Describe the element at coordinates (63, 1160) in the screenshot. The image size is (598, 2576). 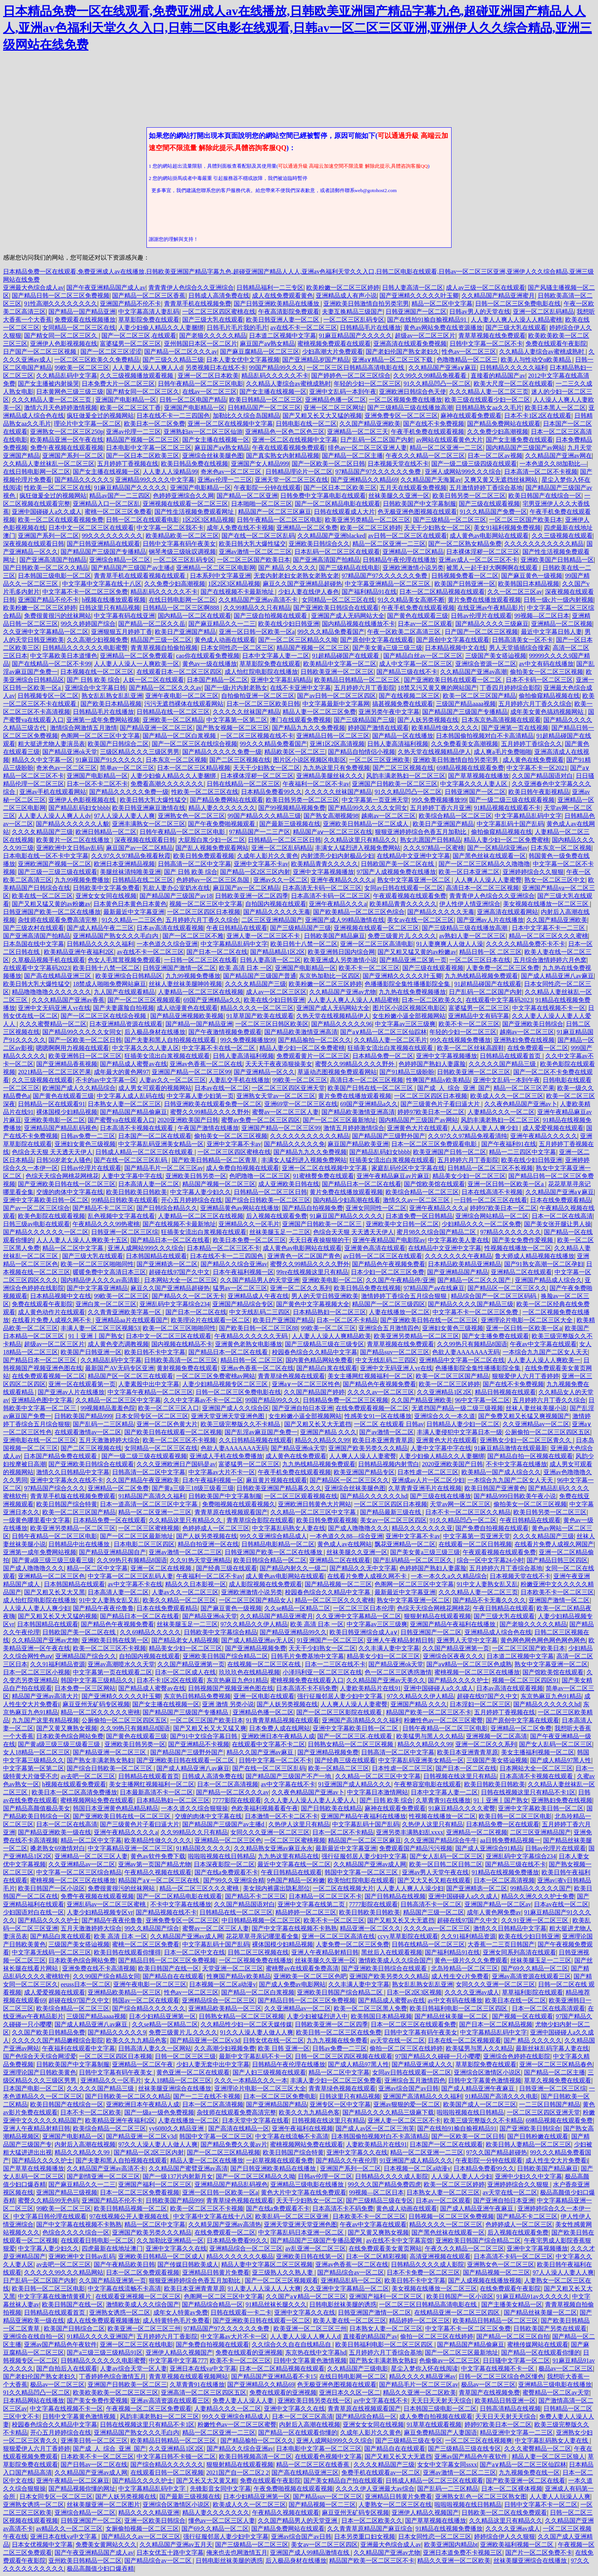
I see `日韩50岁老女人骚色` at that location.